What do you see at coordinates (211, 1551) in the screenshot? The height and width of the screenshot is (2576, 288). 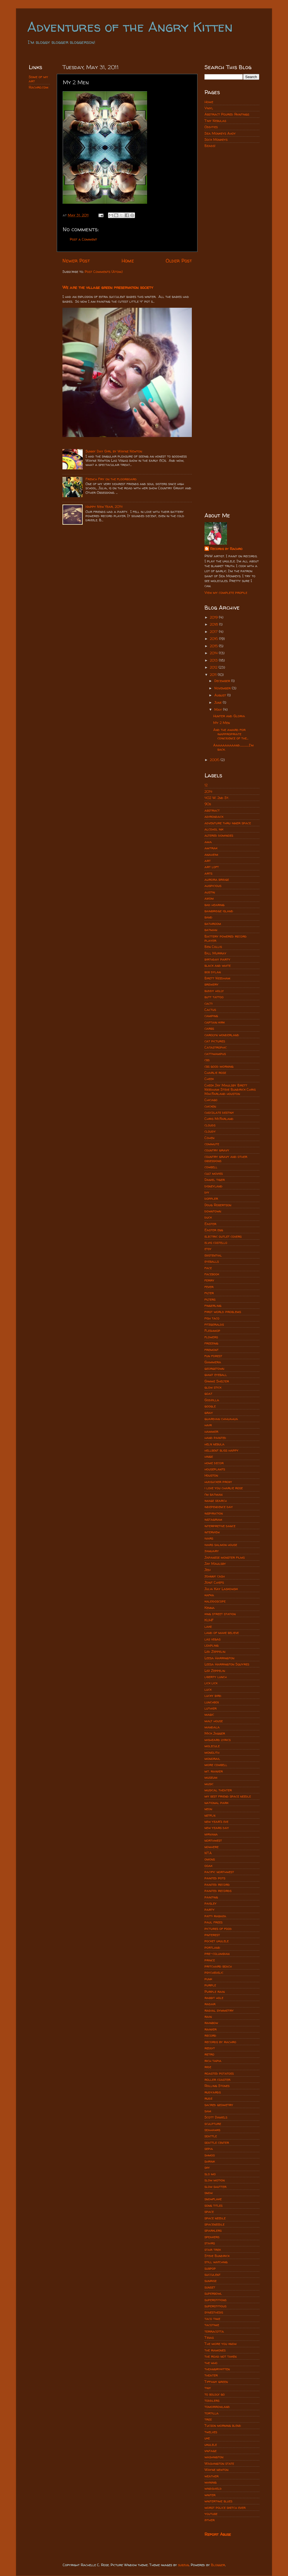 I see `january` at bounding box center [211, 1551].